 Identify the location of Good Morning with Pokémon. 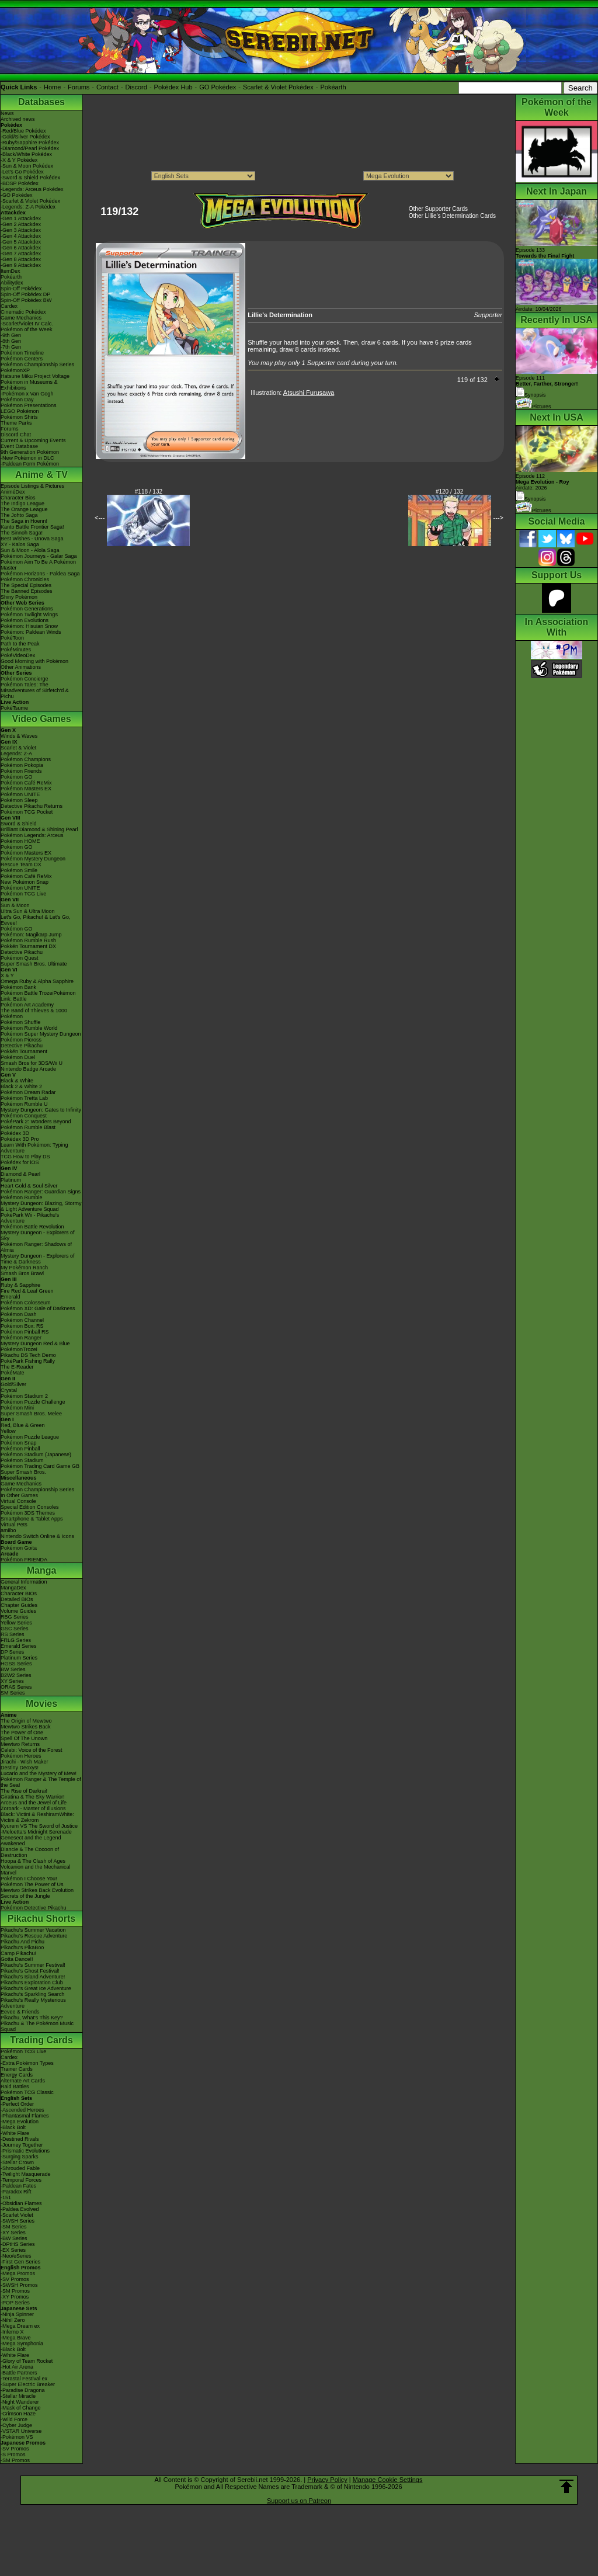
(34, 661).